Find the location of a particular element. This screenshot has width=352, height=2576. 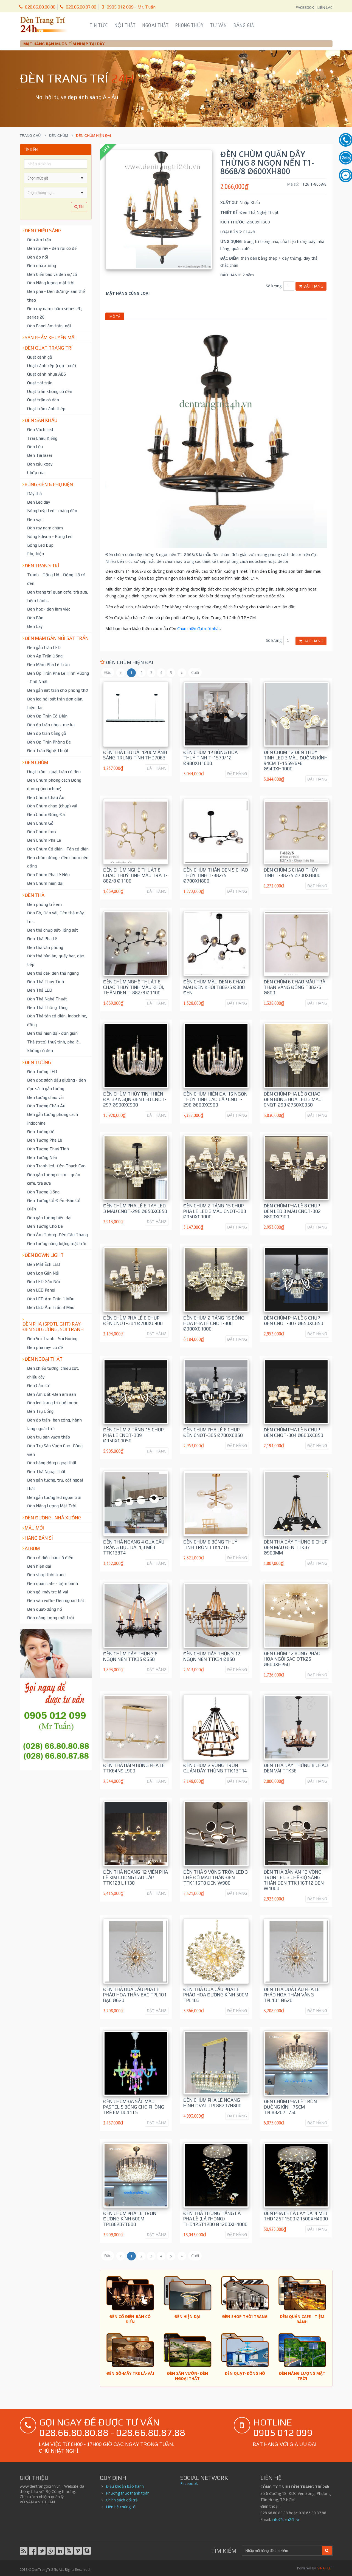

Đèn Tường Châu Âu is located at coordinates (46, 1105).